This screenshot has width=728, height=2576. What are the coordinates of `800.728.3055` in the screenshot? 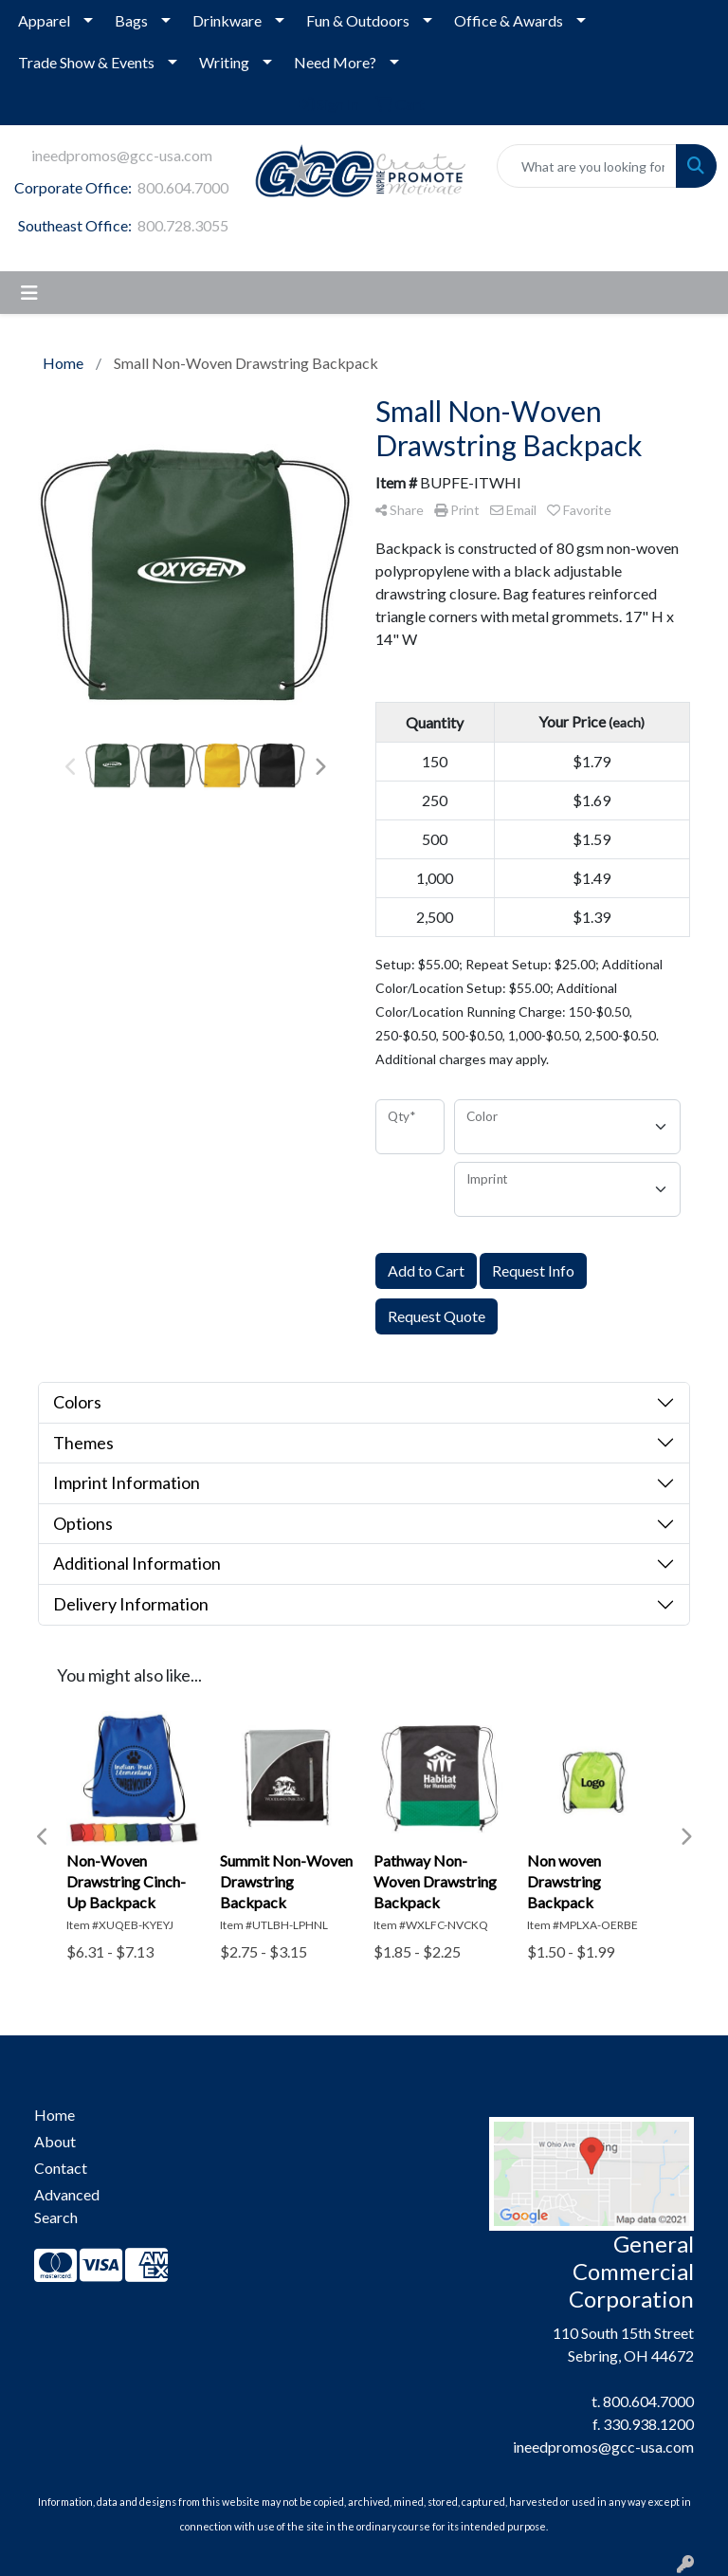 It's located at (182, 225).